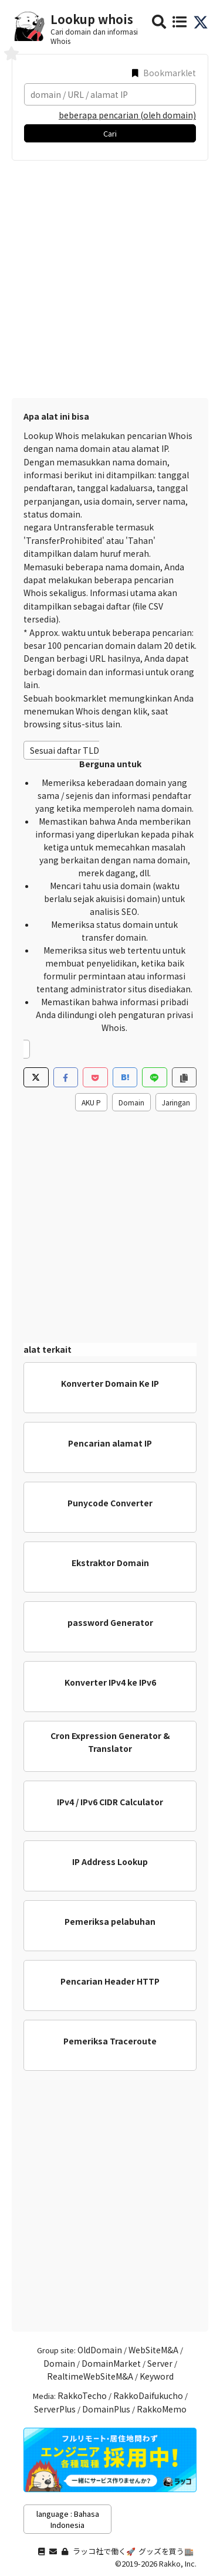 Image resolution: width=220 pixels, height=2576 pixels. Describe the element at coordinates (91, 1102) in the screenshot. I see `AKU P` at that location.